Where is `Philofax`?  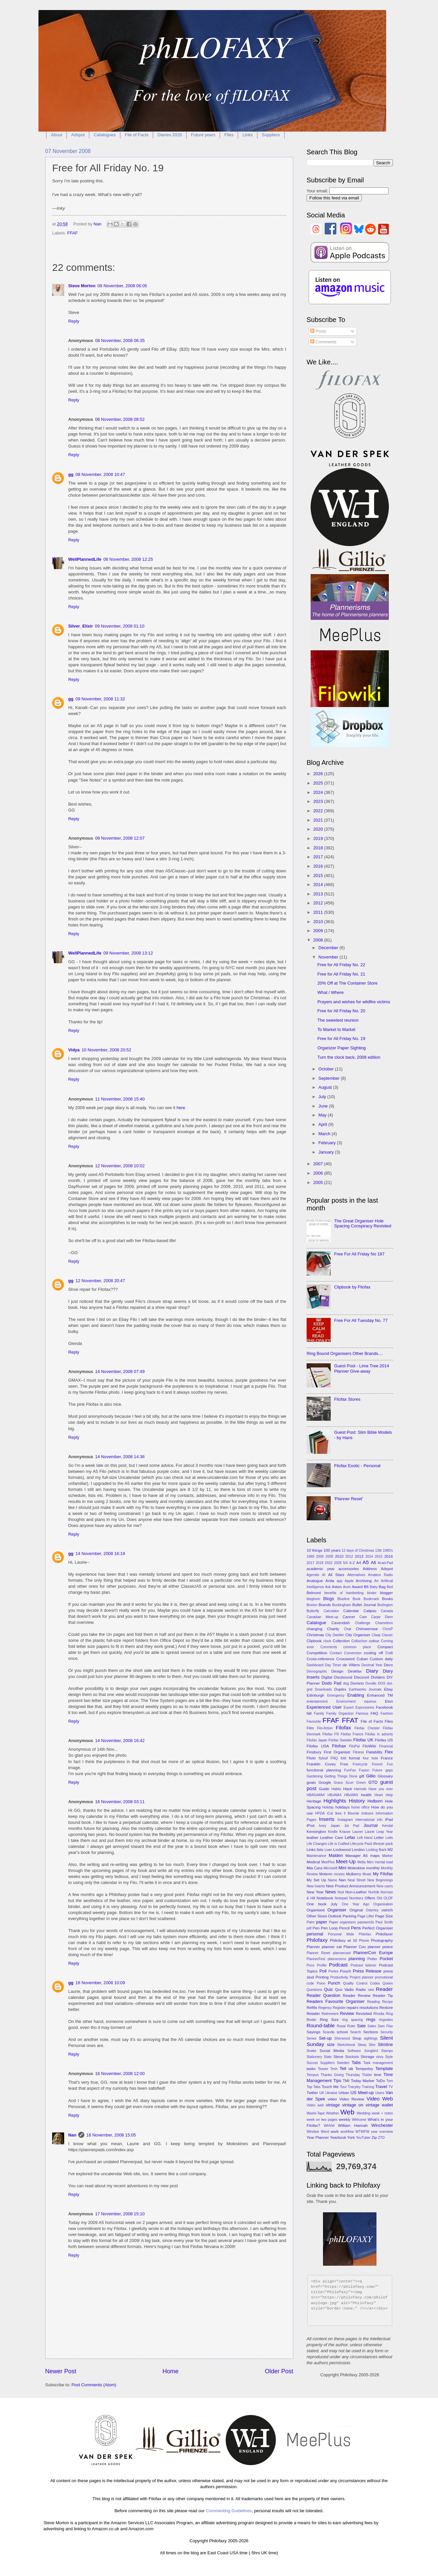 Philofax is located at coordinates (365, 1934).